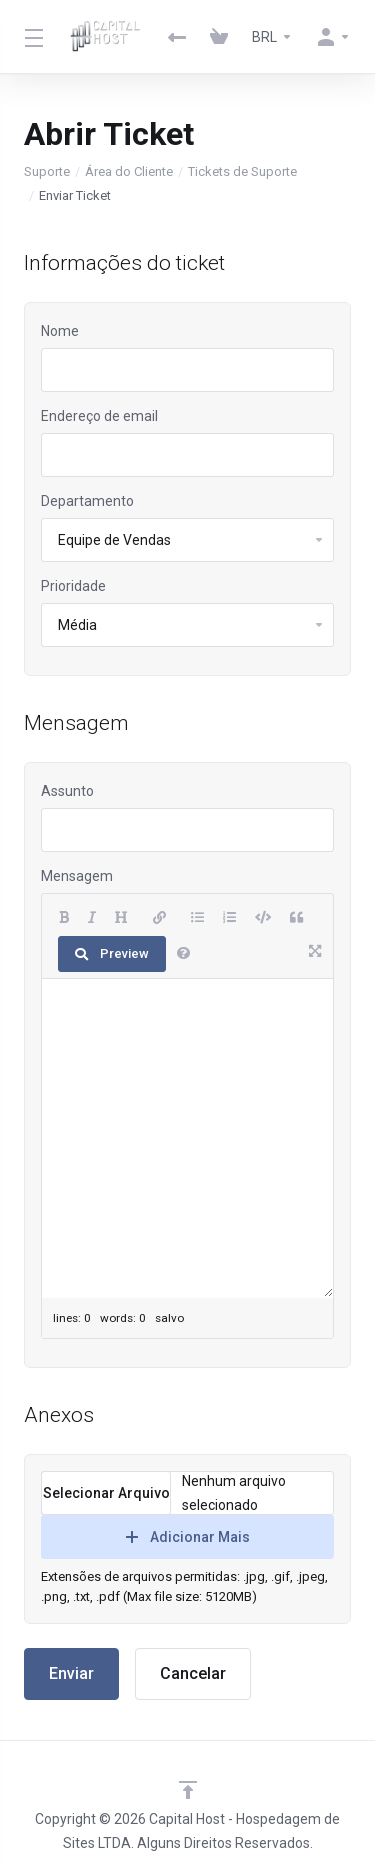 This screenshot has height=1871, width=375. What do you see at coordinates (87, 501) in the screenshot?
I see `Departamento` at bounding box center [87, 501].